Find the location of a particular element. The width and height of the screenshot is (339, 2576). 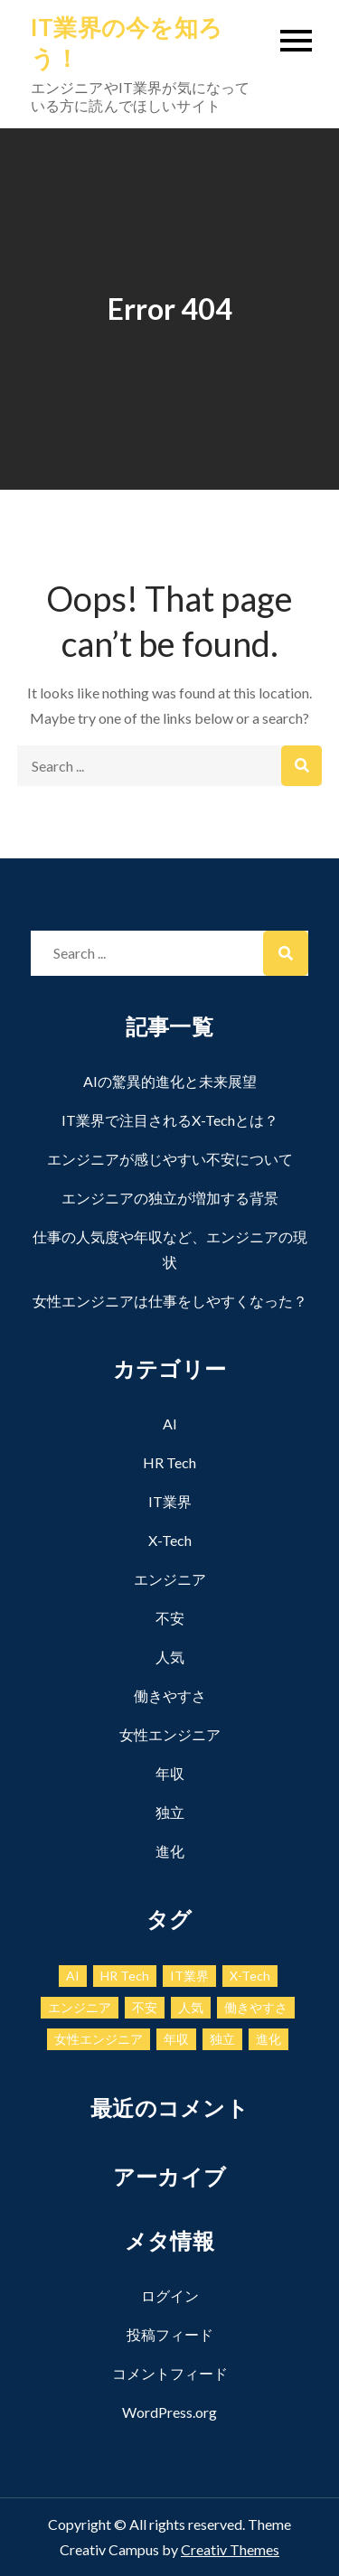

AI is located at coordinates (170, 1423).